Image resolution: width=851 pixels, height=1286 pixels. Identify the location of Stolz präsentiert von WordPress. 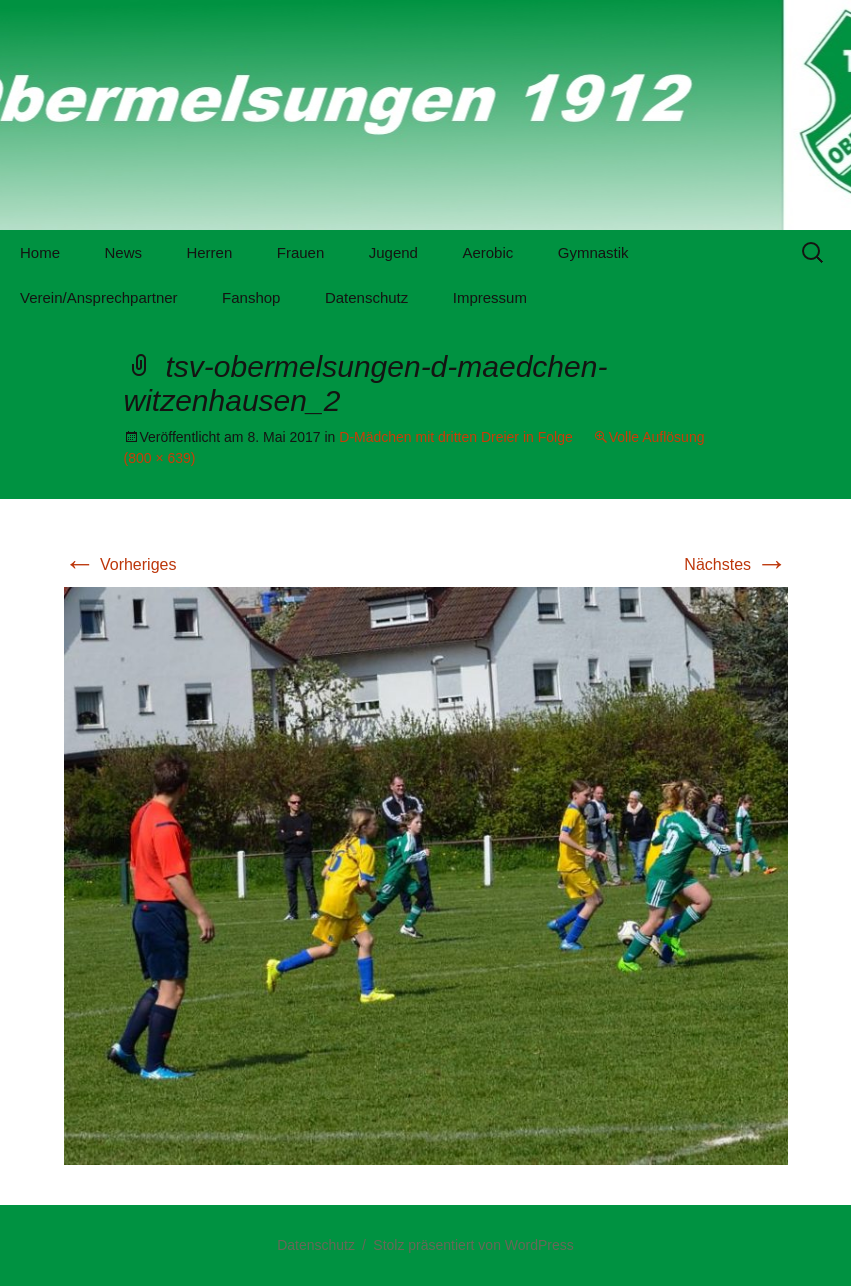
(473, 1245).